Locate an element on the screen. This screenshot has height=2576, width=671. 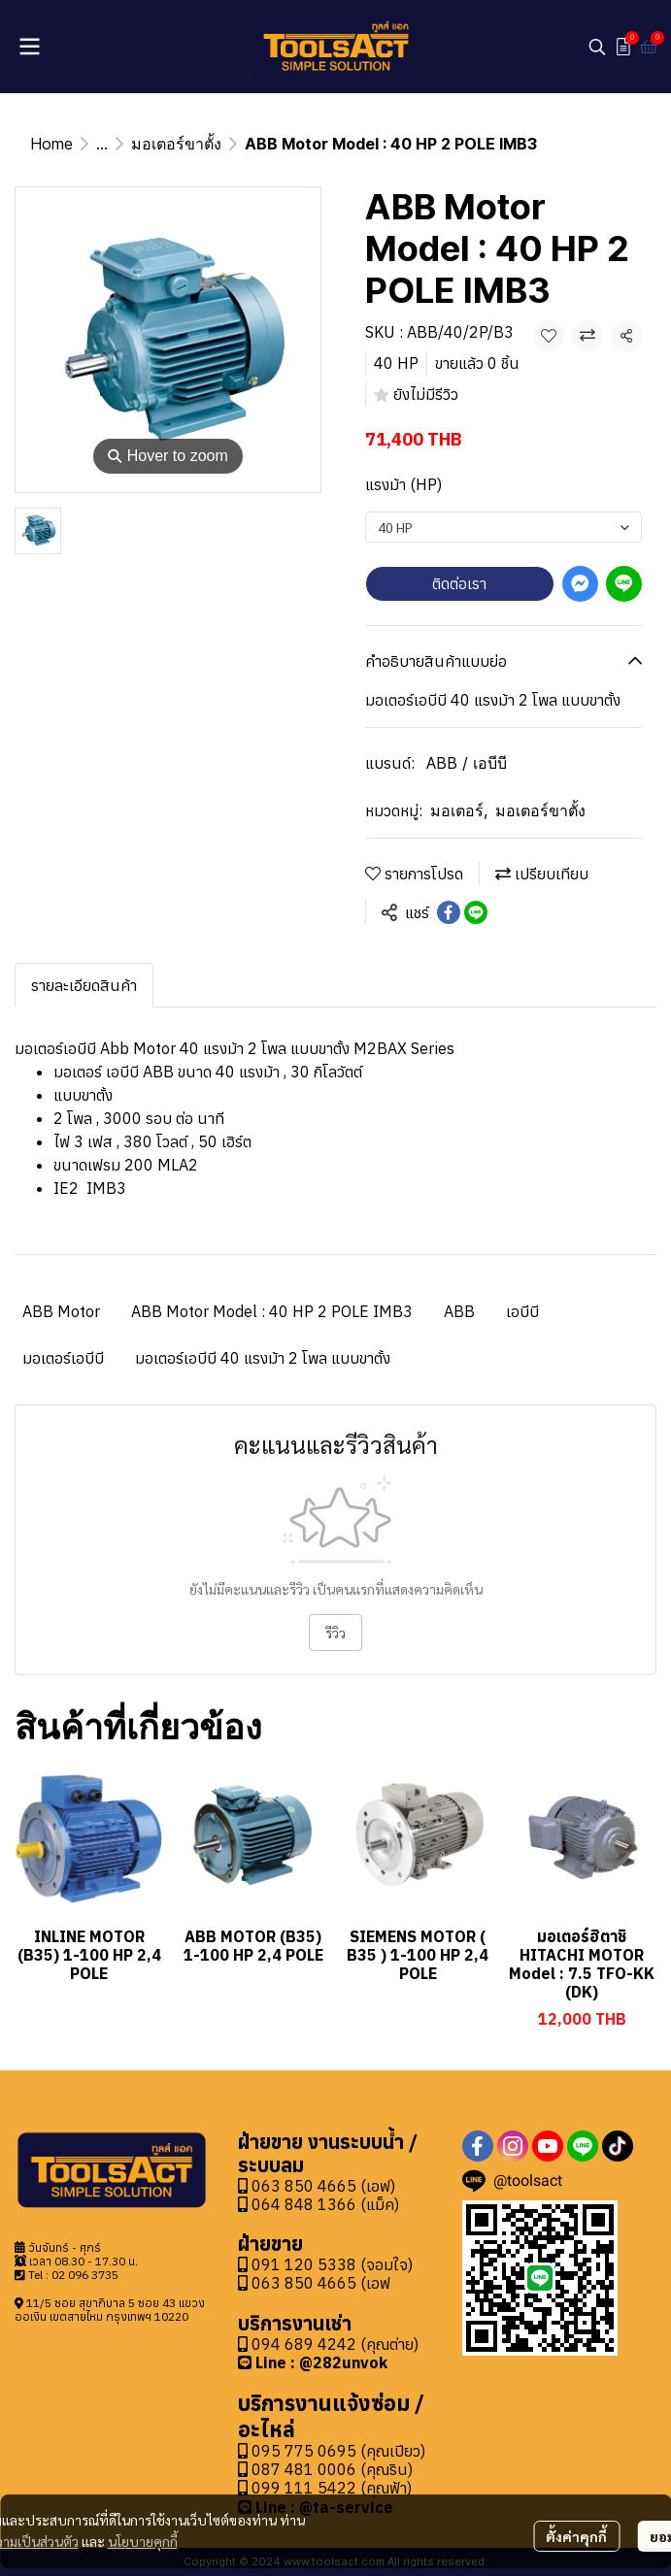
เอบีบี is located at coordinates (522, 1311).